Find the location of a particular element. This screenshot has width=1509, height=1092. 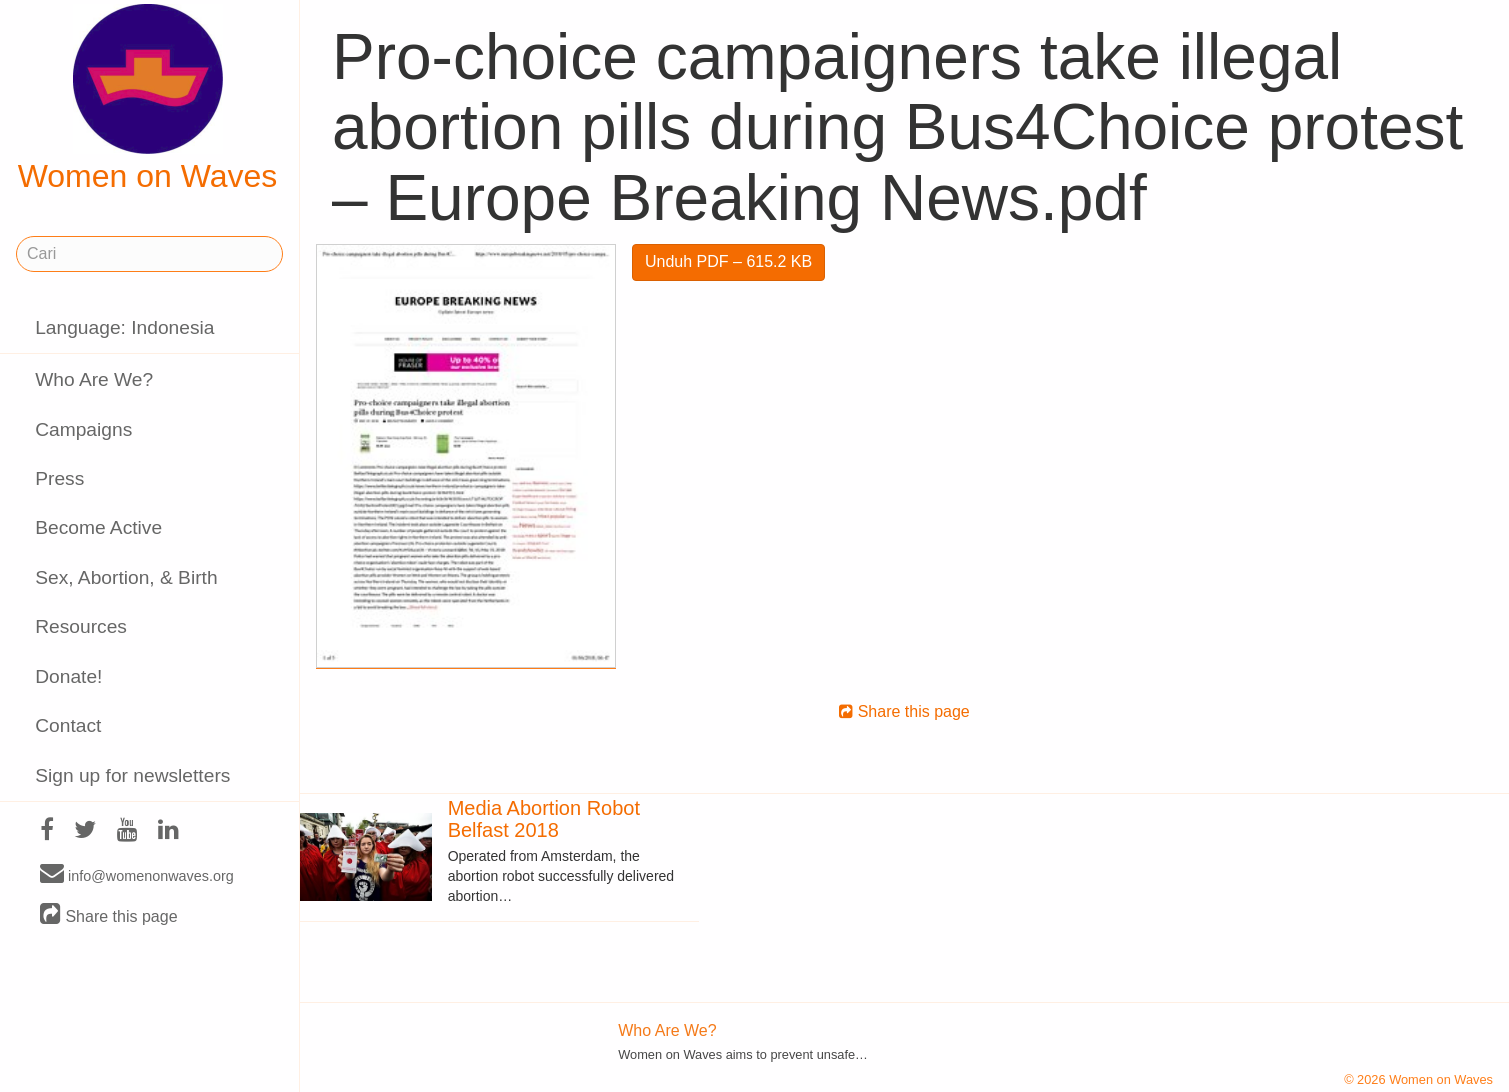

Share this page is located at coordinates (109, 915).